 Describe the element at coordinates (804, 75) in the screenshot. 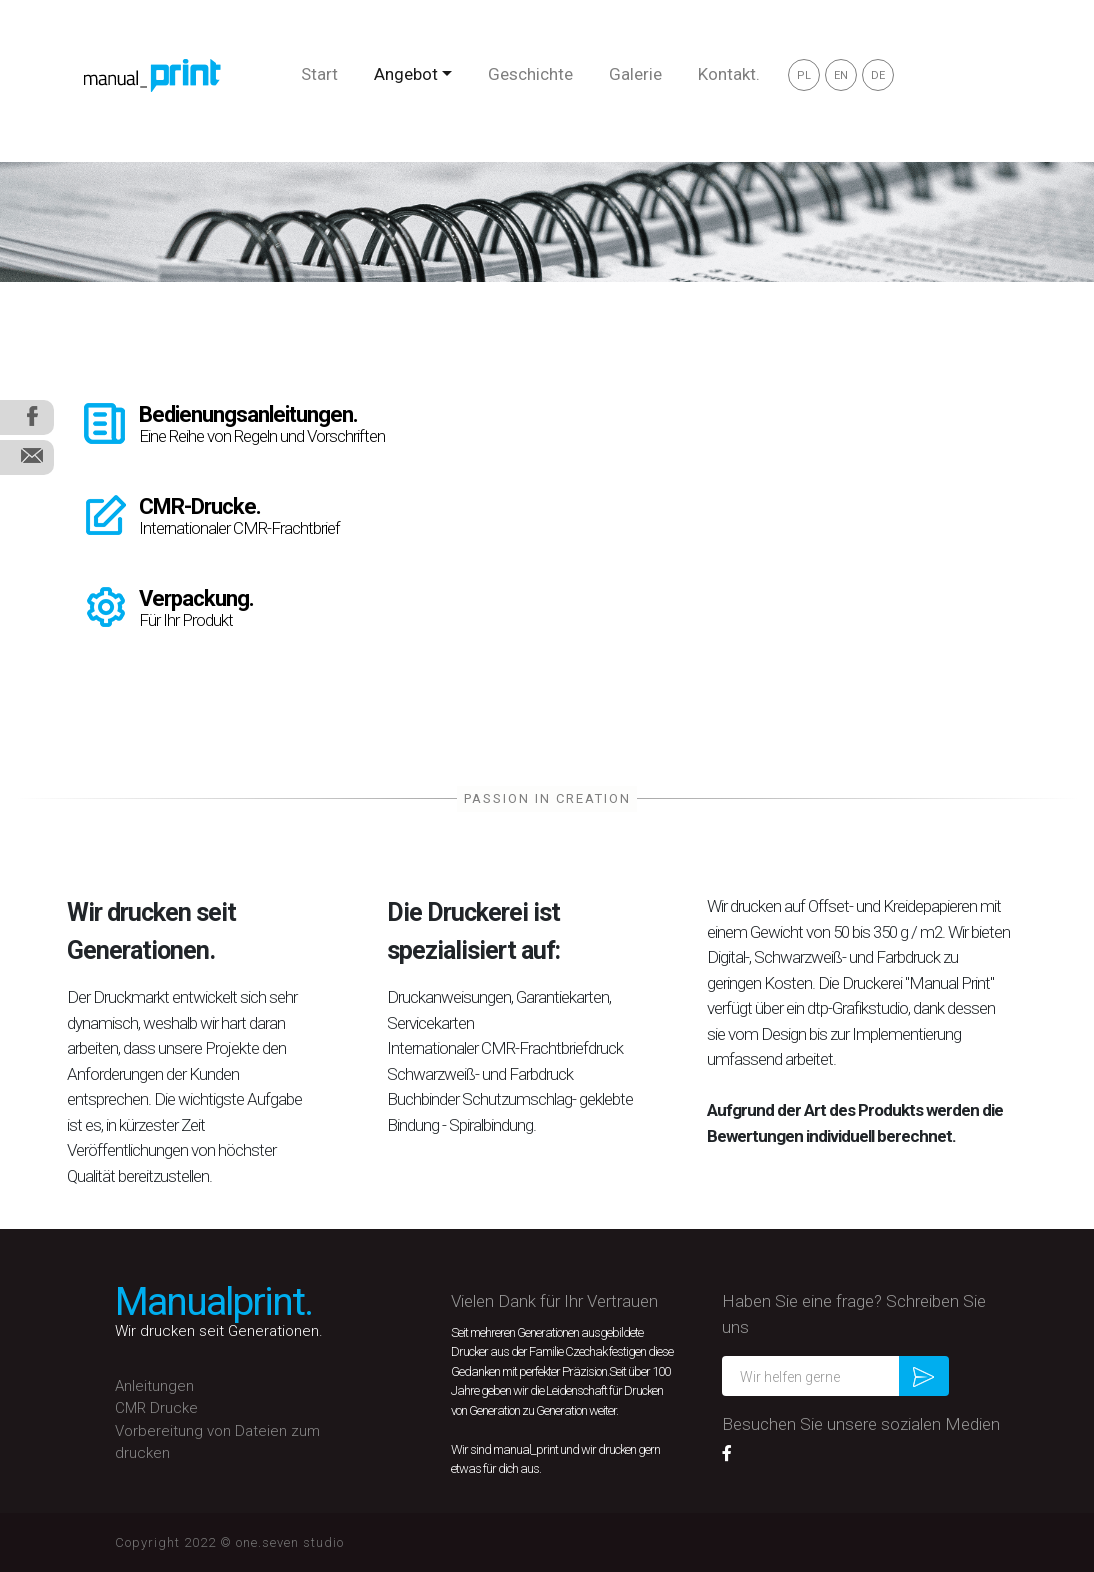

I see `PL` at that location.